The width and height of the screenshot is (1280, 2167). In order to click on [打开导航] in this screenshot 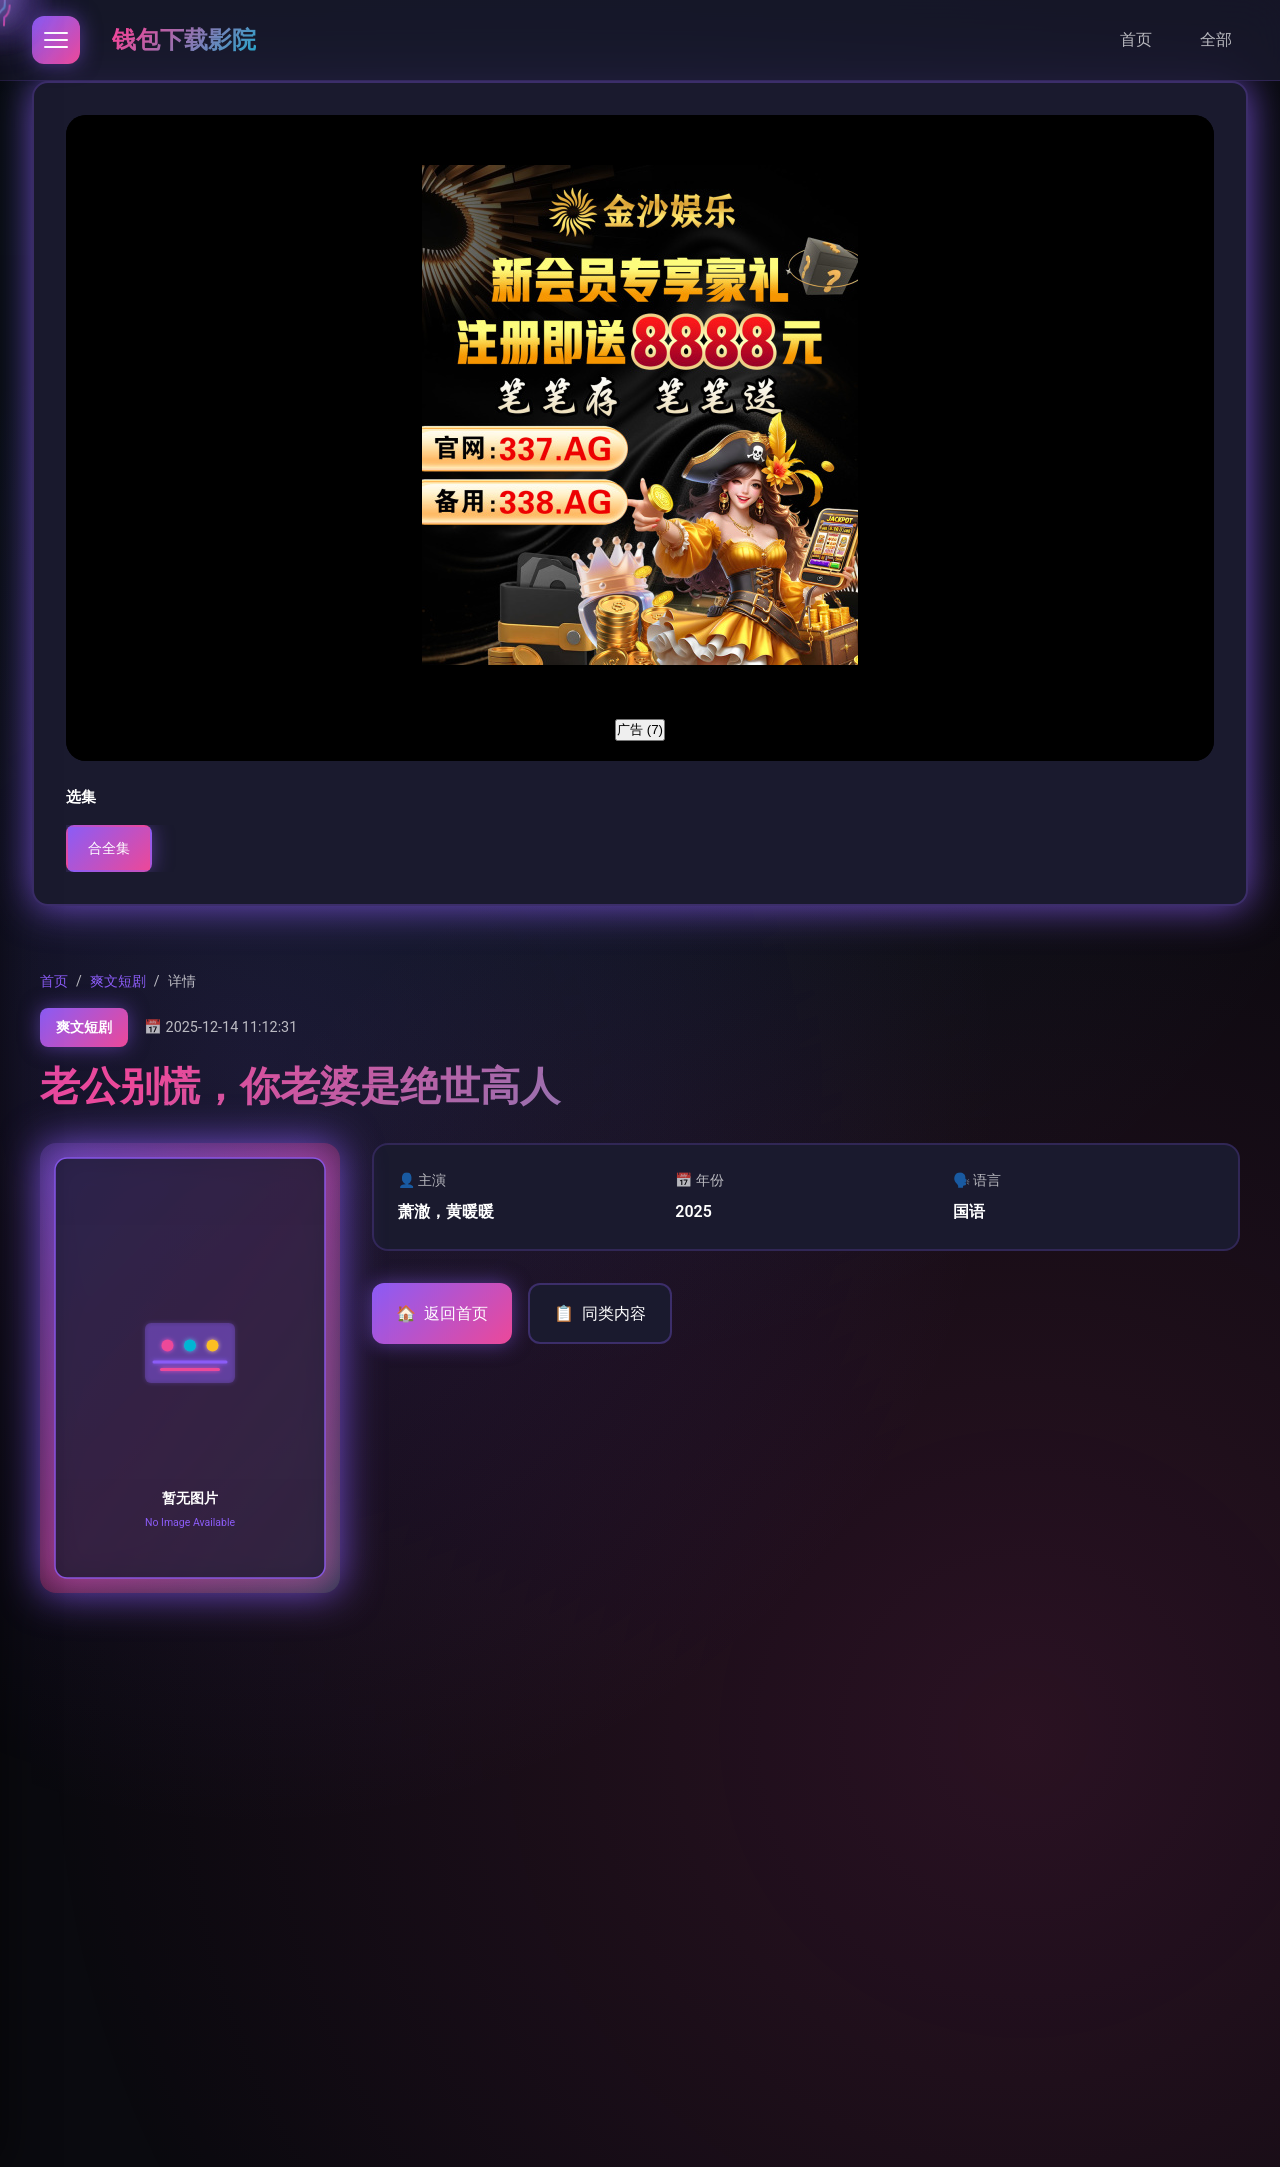, I will do `click(56, 40)`.